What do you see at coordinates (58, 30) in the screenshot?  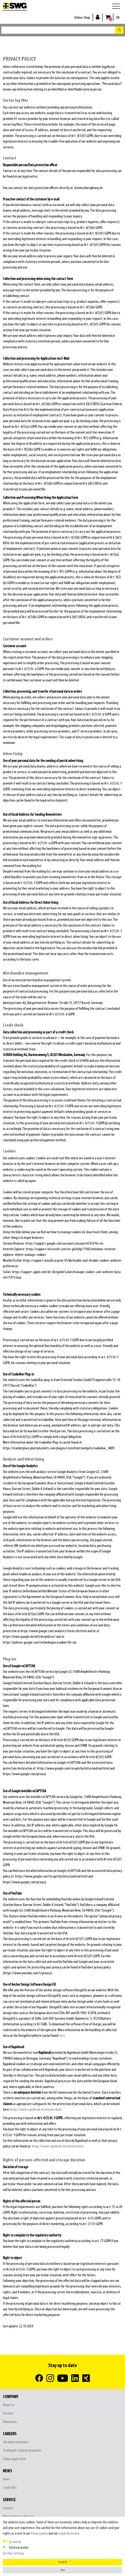 I see `[Search term]` at bounding box center [58, 30].